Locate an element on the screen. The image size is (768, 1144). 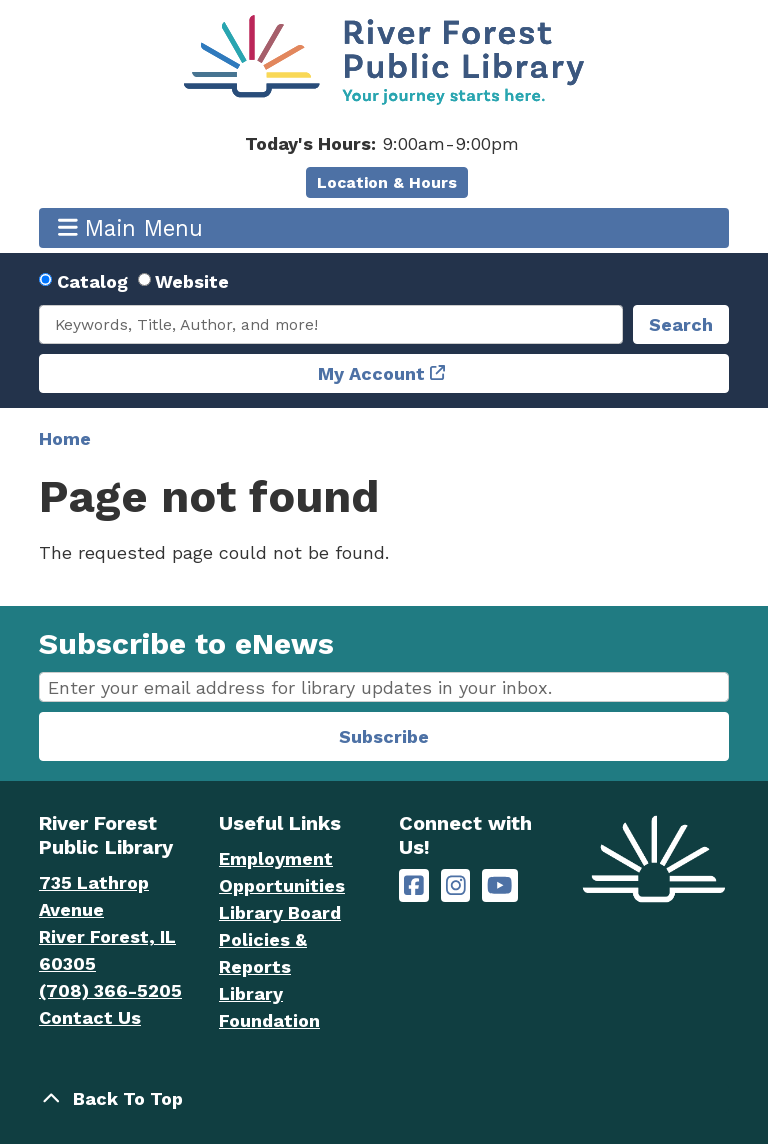
Library Board is located at coordinates (280, 912).